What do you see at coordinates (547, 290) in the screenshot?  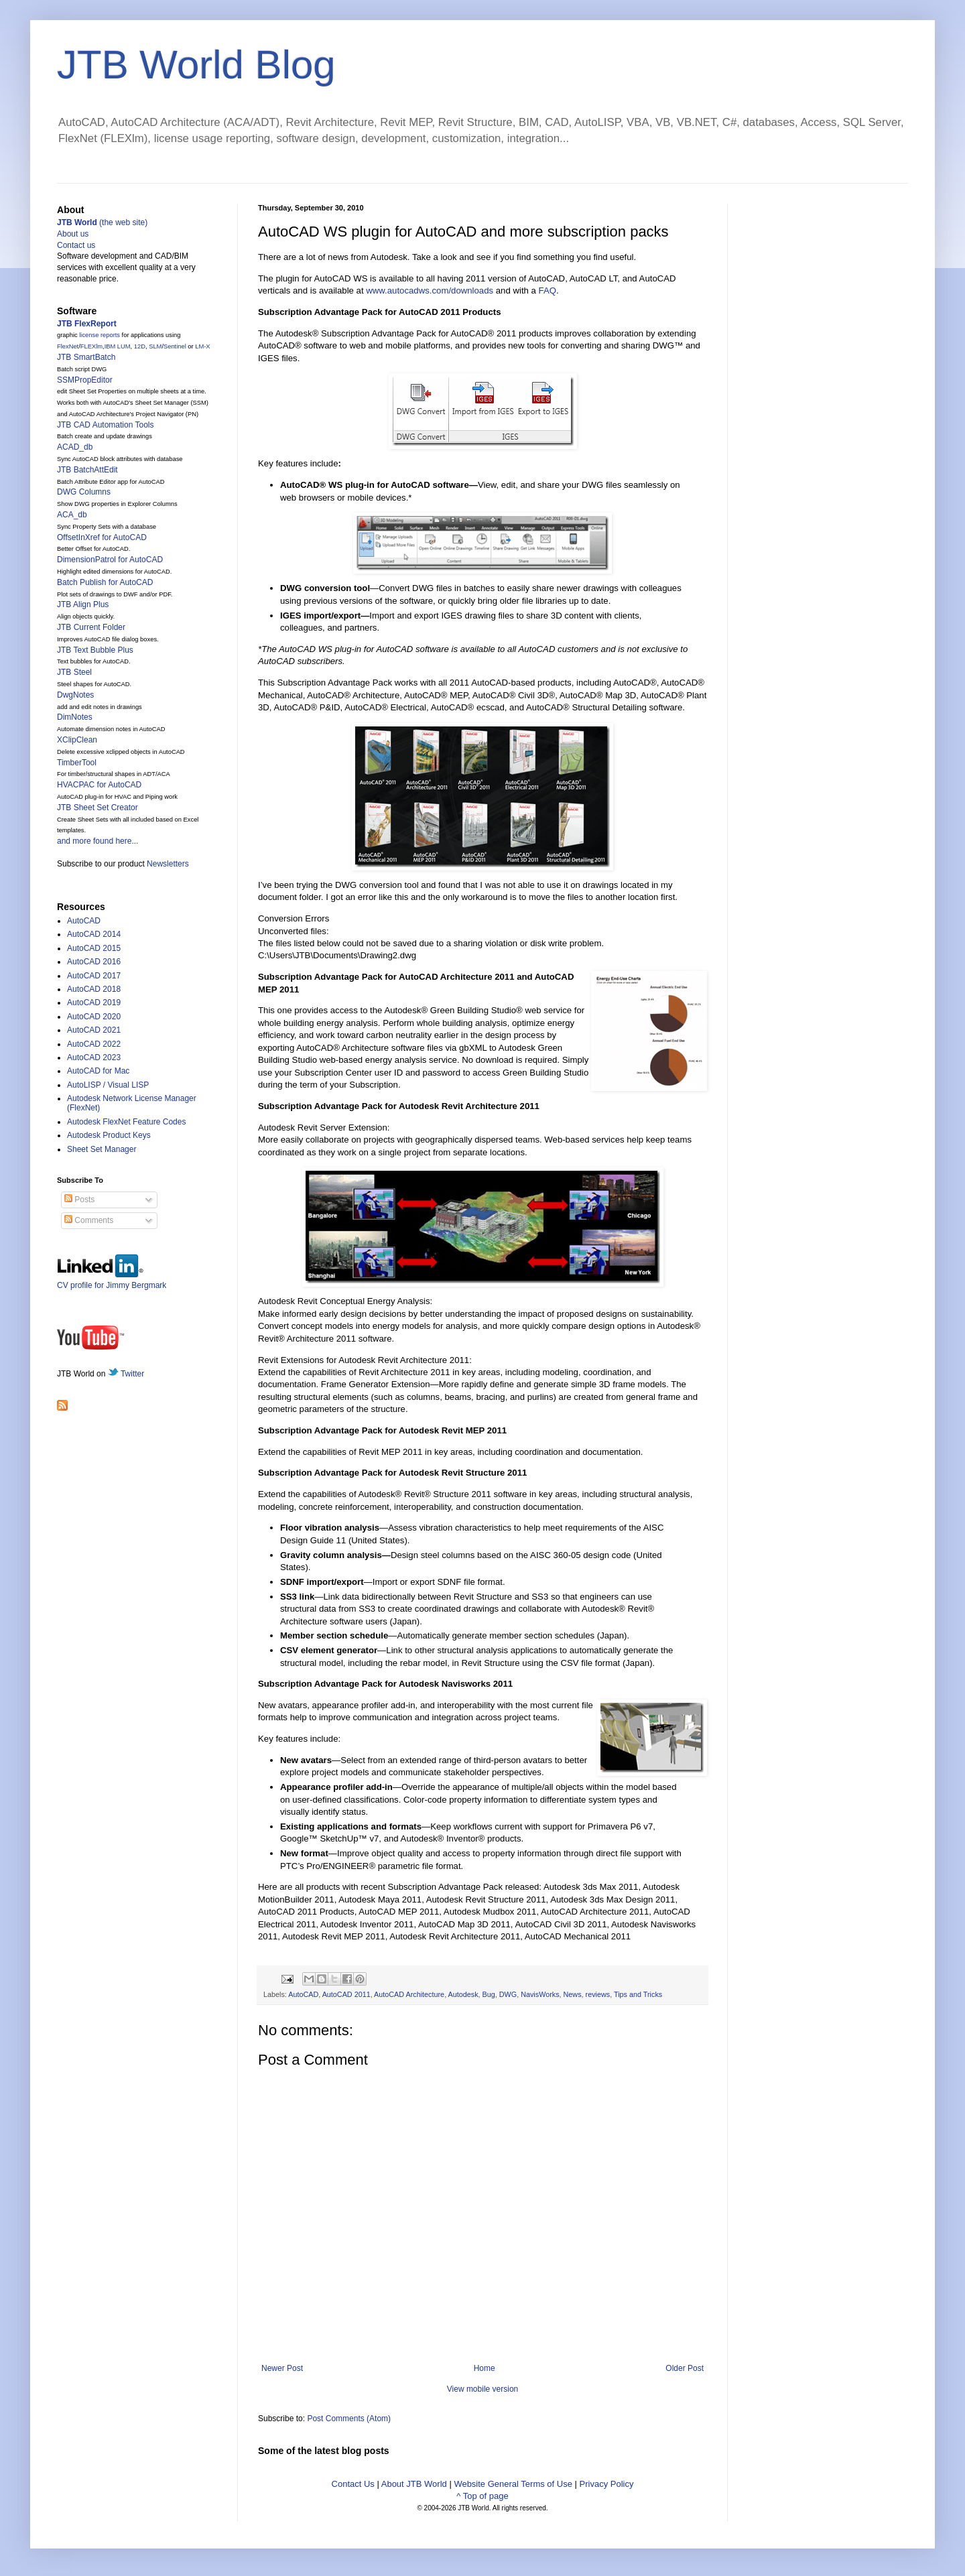 I see `FAQ` at bounding box center [547, 290].